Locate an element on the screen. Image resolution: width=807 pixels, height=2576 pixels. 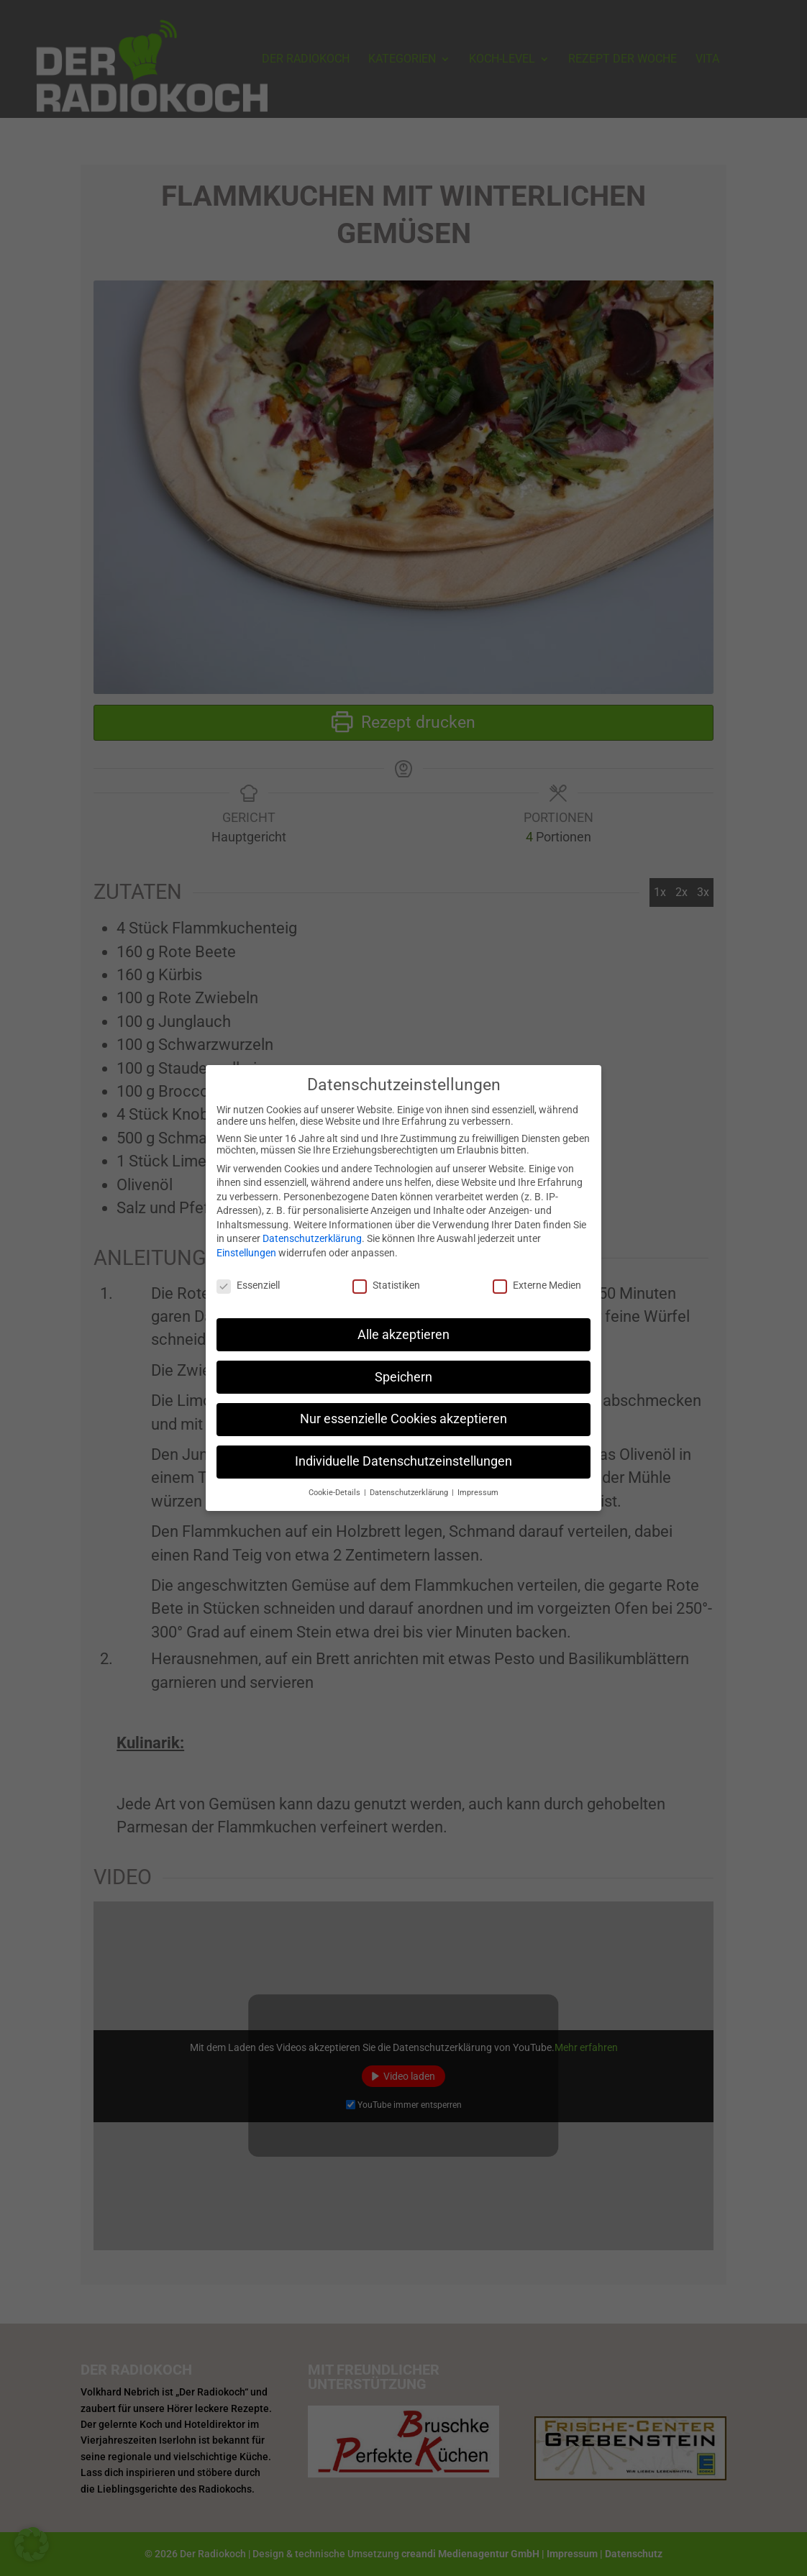
Externe Medien is located at coordinates (537, 1274).